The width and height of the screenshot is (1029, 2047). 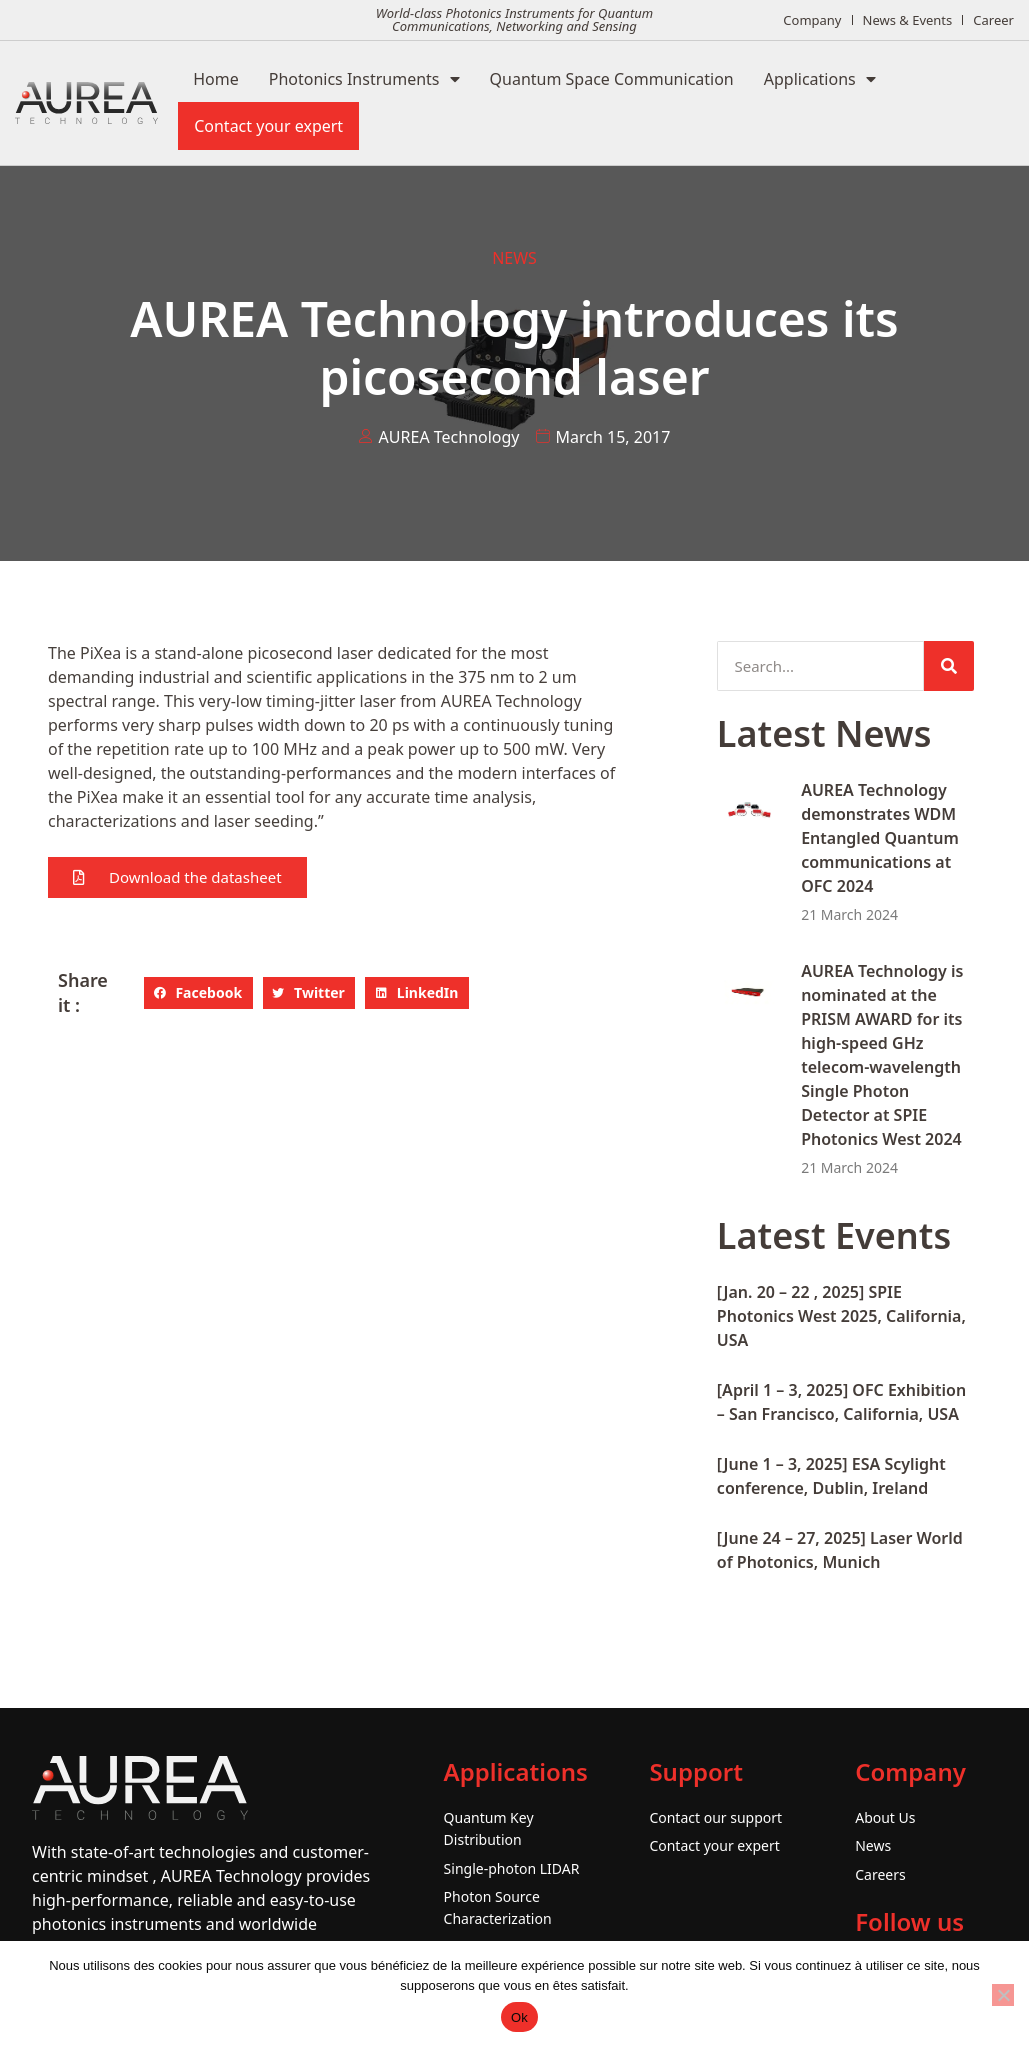 I want to click on Ok, so click(x=519, y=2017).